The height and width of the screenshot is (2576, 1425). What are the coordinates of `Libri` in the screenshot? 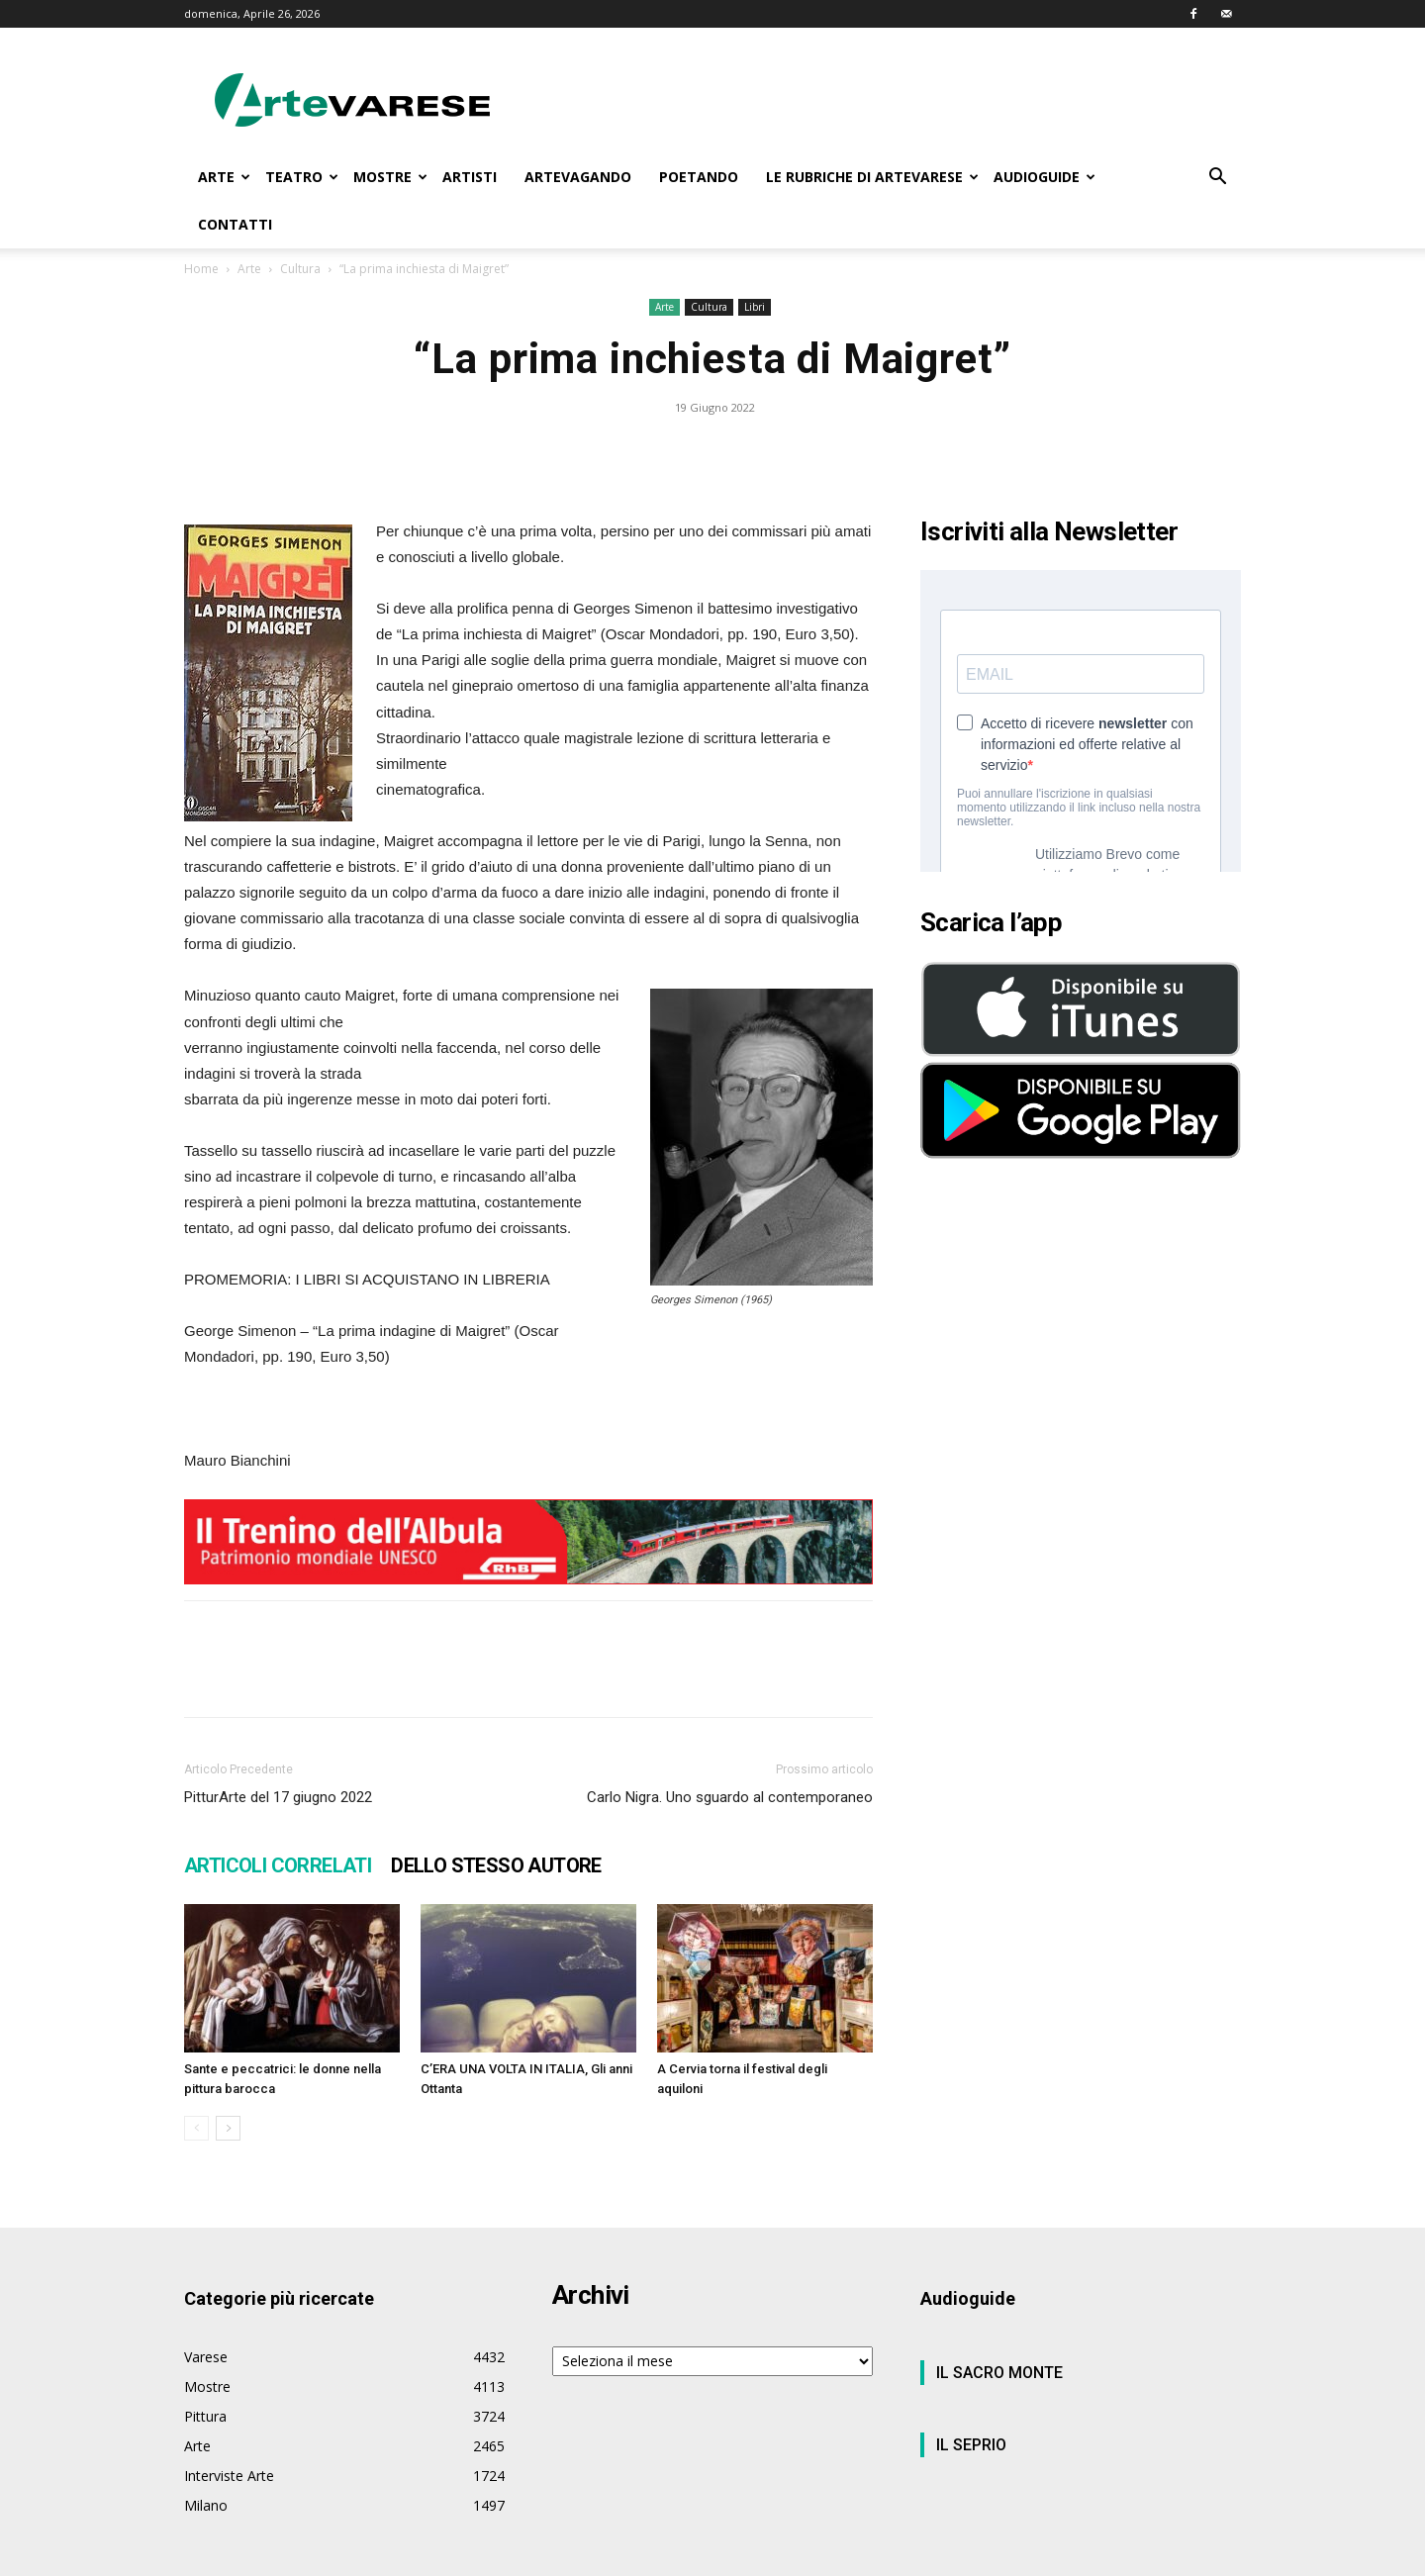 It's located at (754, 259).